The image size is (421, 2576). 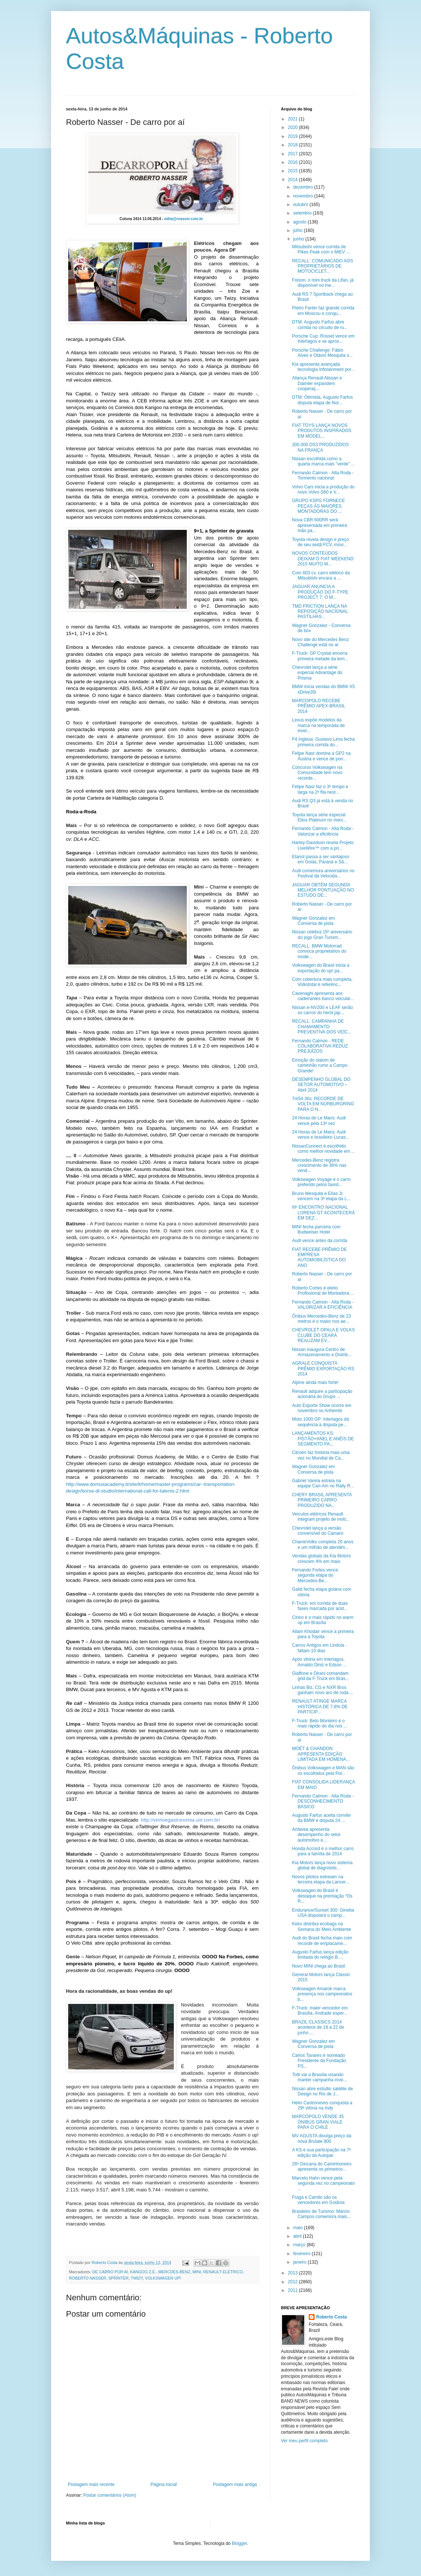 I want to click on TMD FRICTION LANÇA NA REPOSIÇÃO NACIONAL PASTILHAS..., so click(x=320, y=612).